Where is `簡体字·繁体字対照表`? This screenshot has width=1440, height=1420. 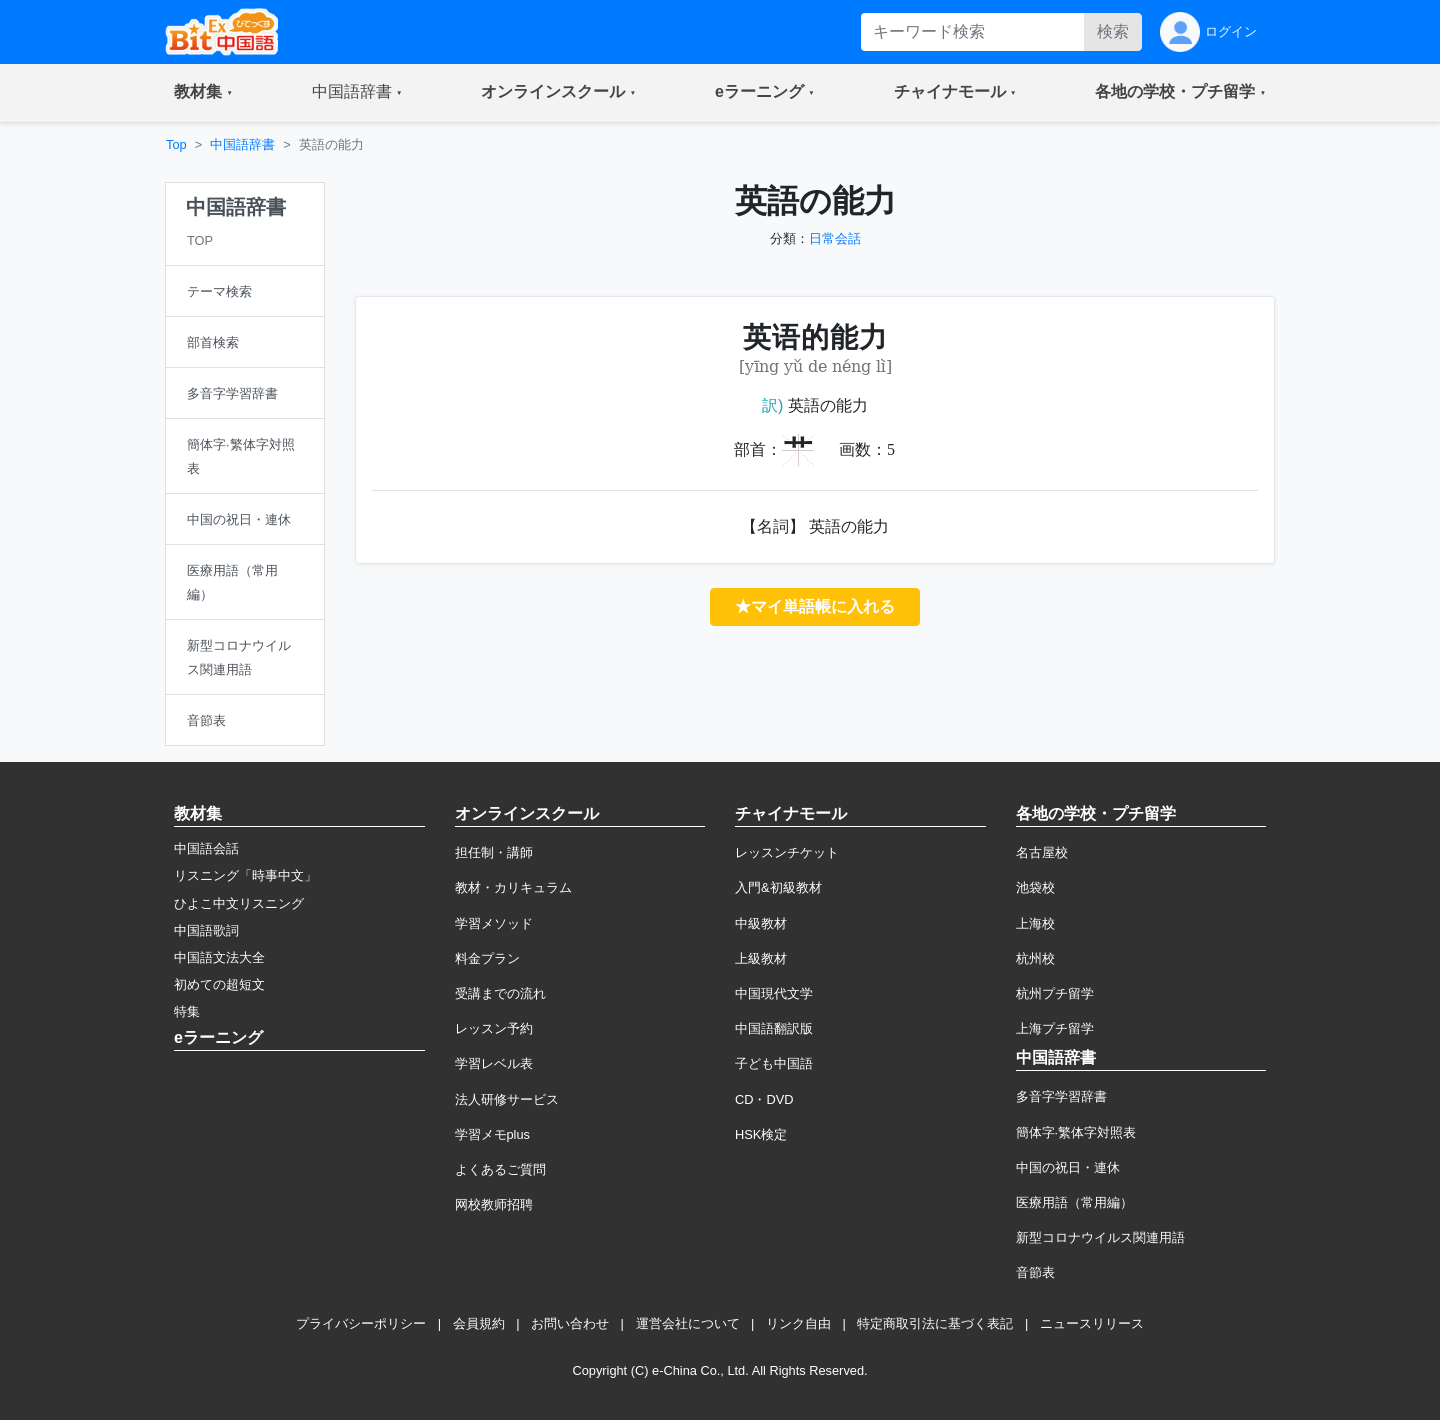
簡体字·繁体字対照表 is located at coordinates (1076, 1132).